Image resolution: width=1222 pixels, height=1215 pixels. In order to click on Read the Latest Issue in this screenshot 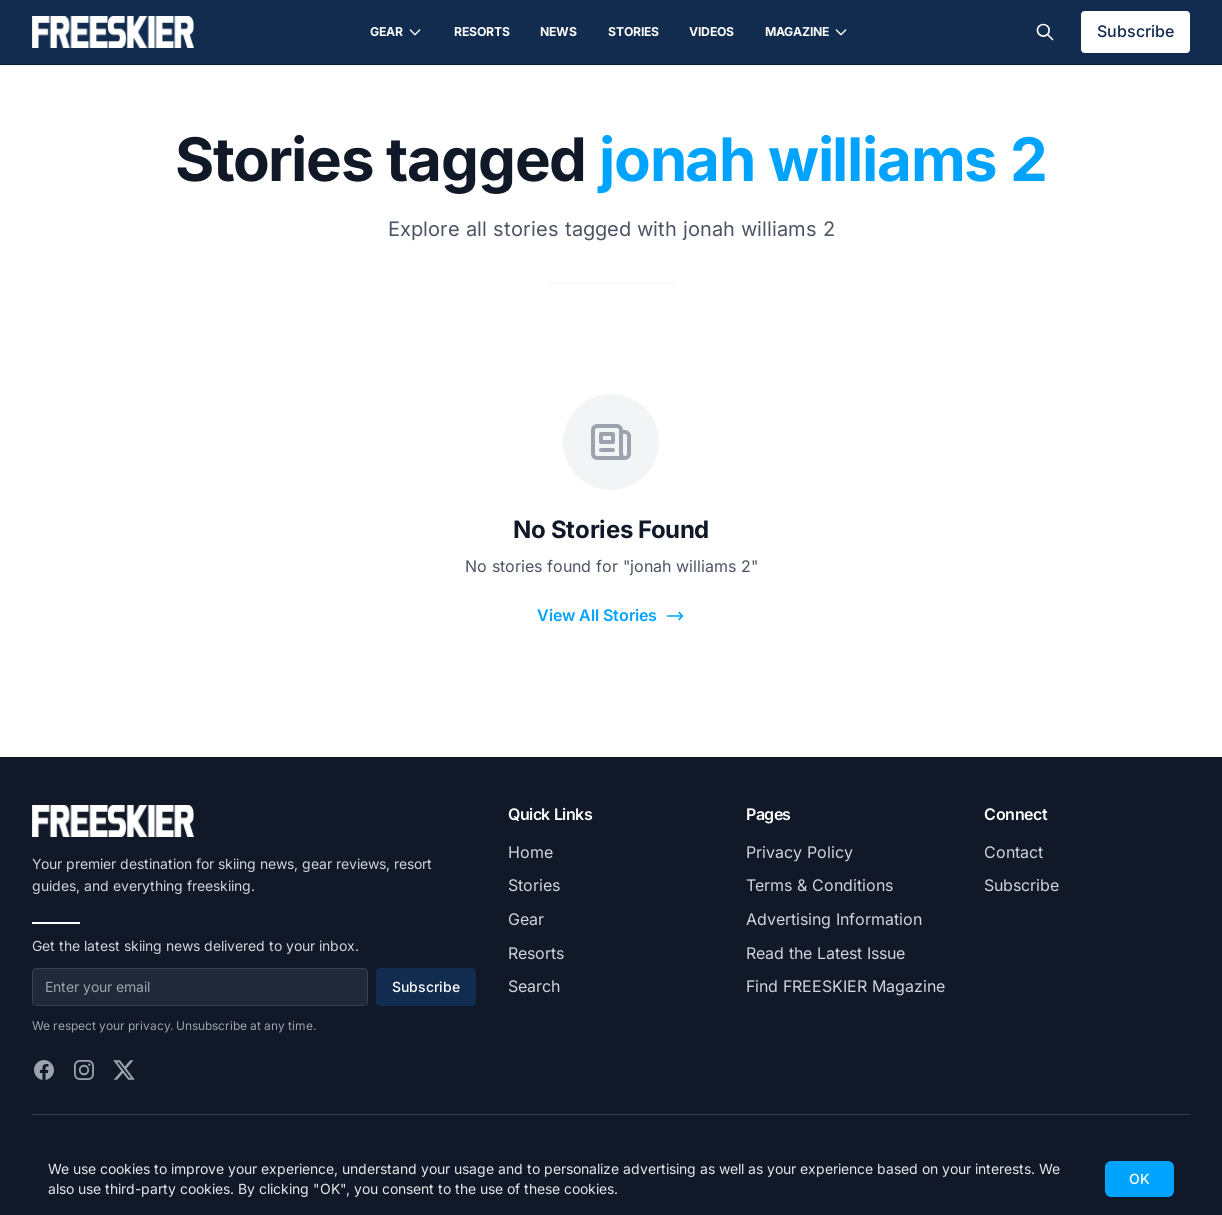, I will do `click(825, 953)`.